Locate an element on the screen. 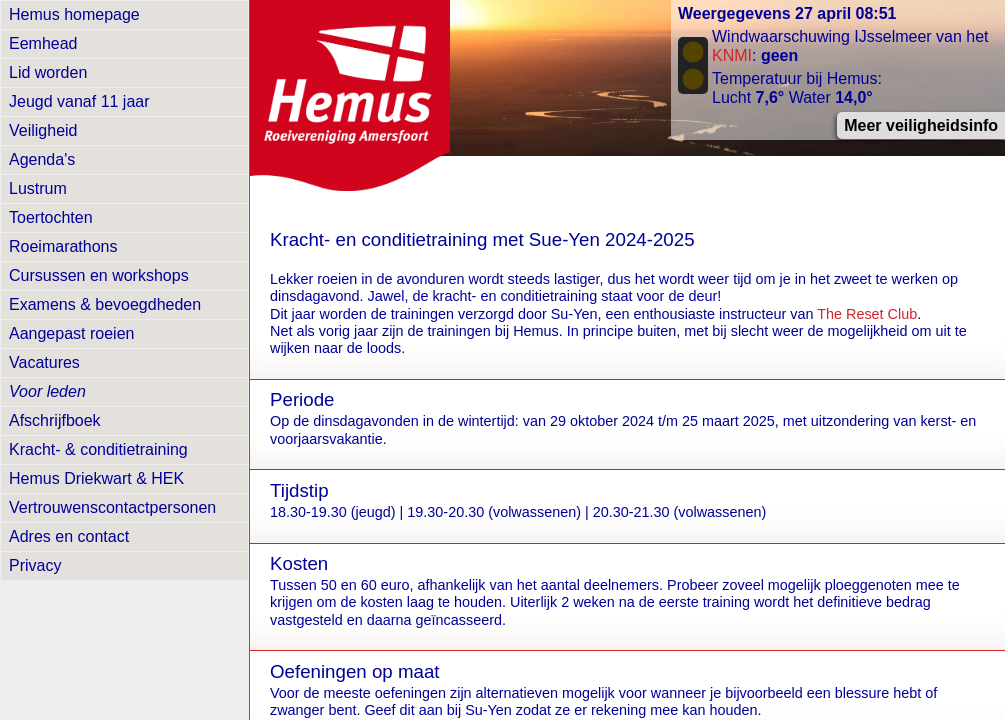 This screenshot has height=720, width=1005. Hemus homepage is located at coordinates (74, 14).